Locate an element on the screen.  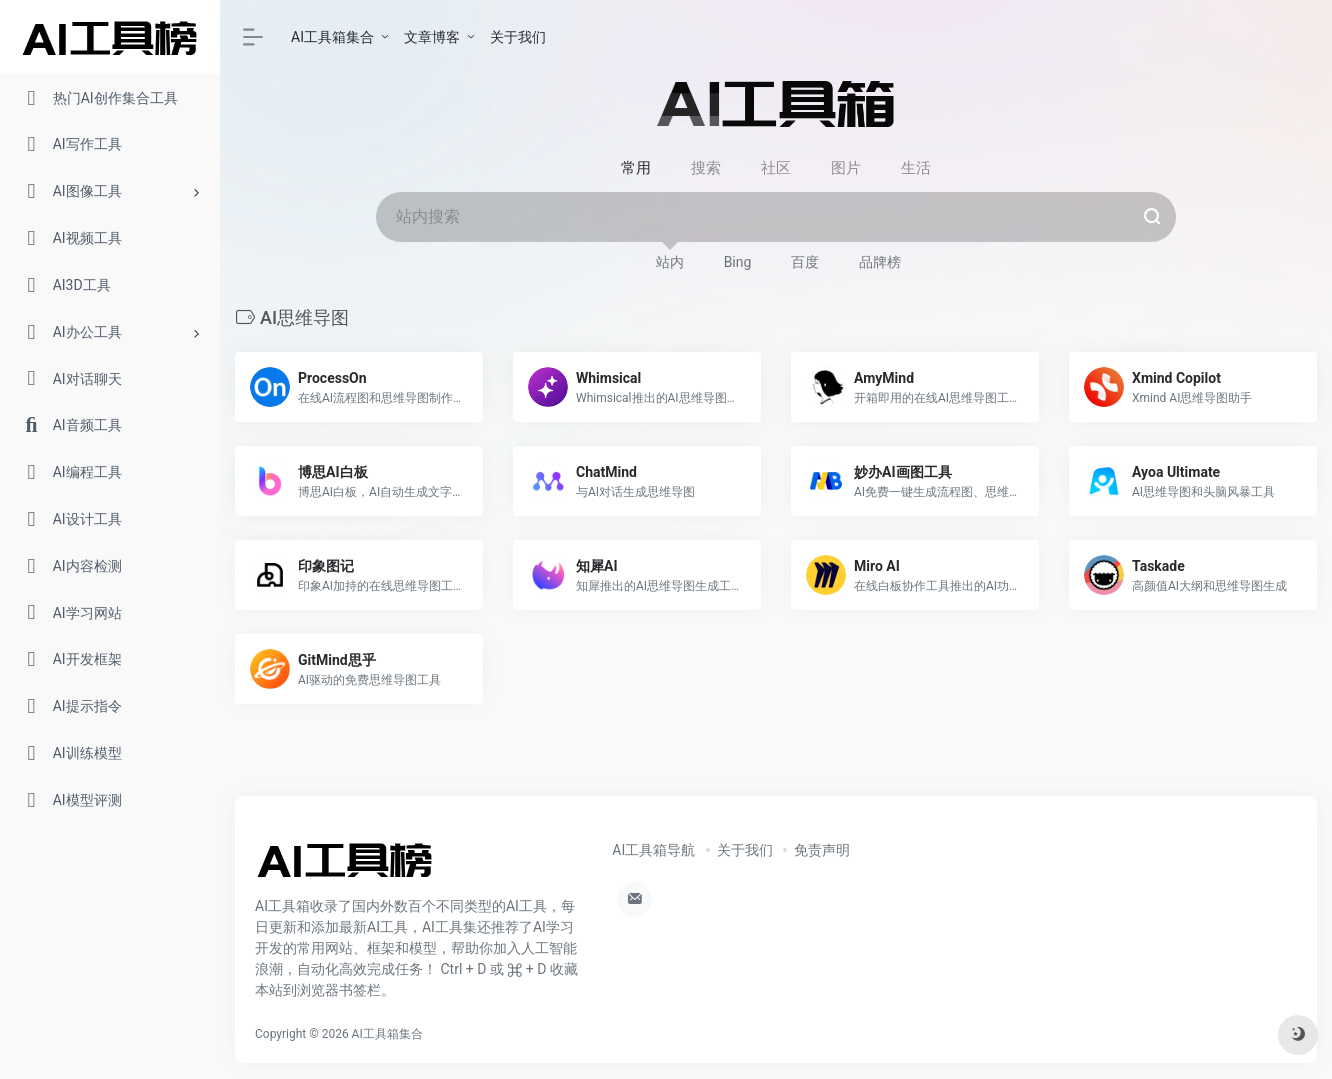
AI工具箱导航 is located at coordinates (653, 850).